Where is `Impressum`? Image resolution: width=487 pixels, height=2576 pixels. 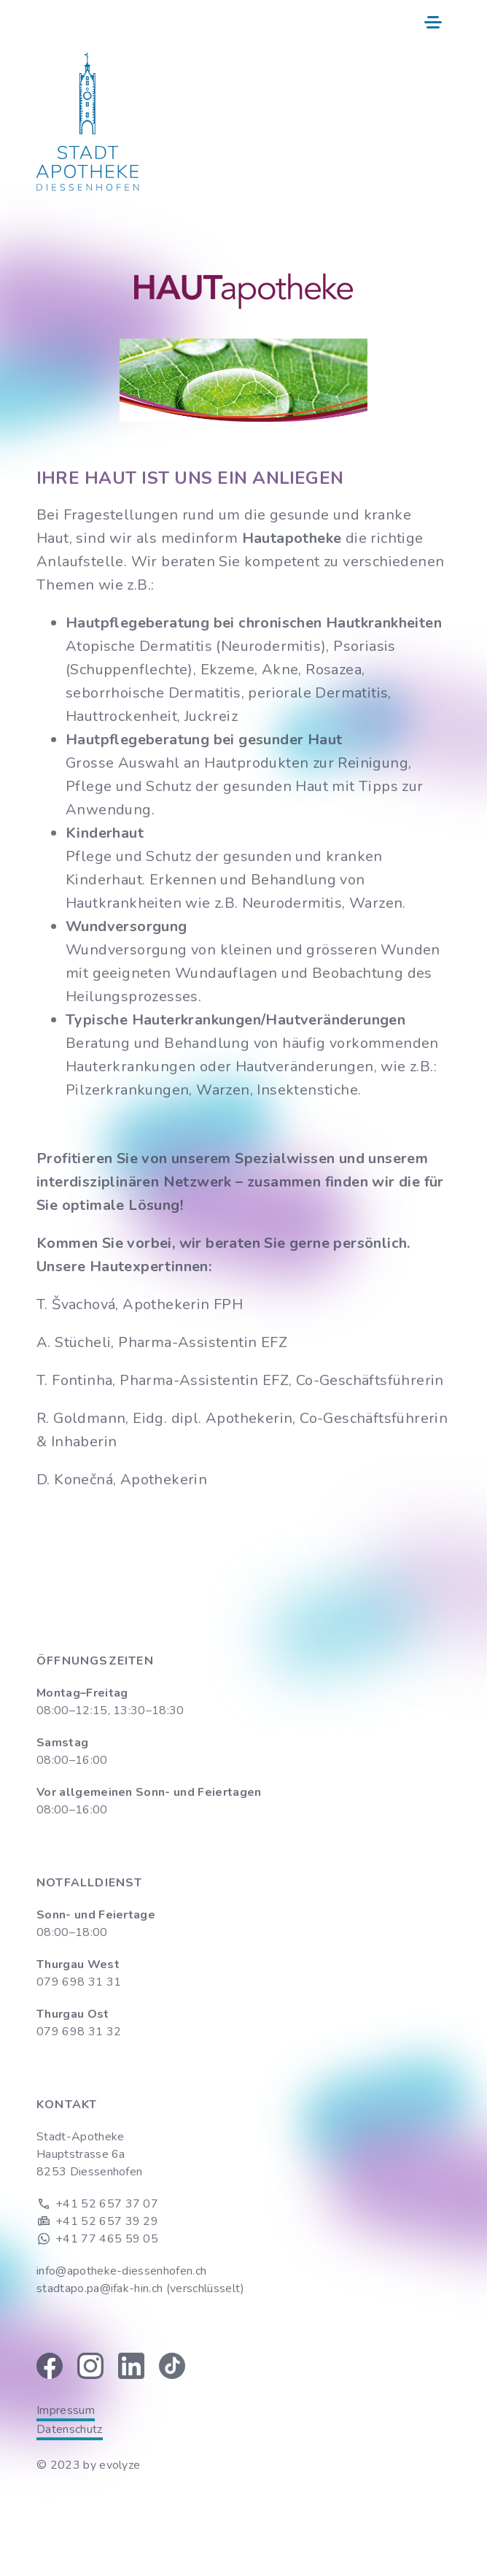
Impressum is located at coordinates (65, 2410).